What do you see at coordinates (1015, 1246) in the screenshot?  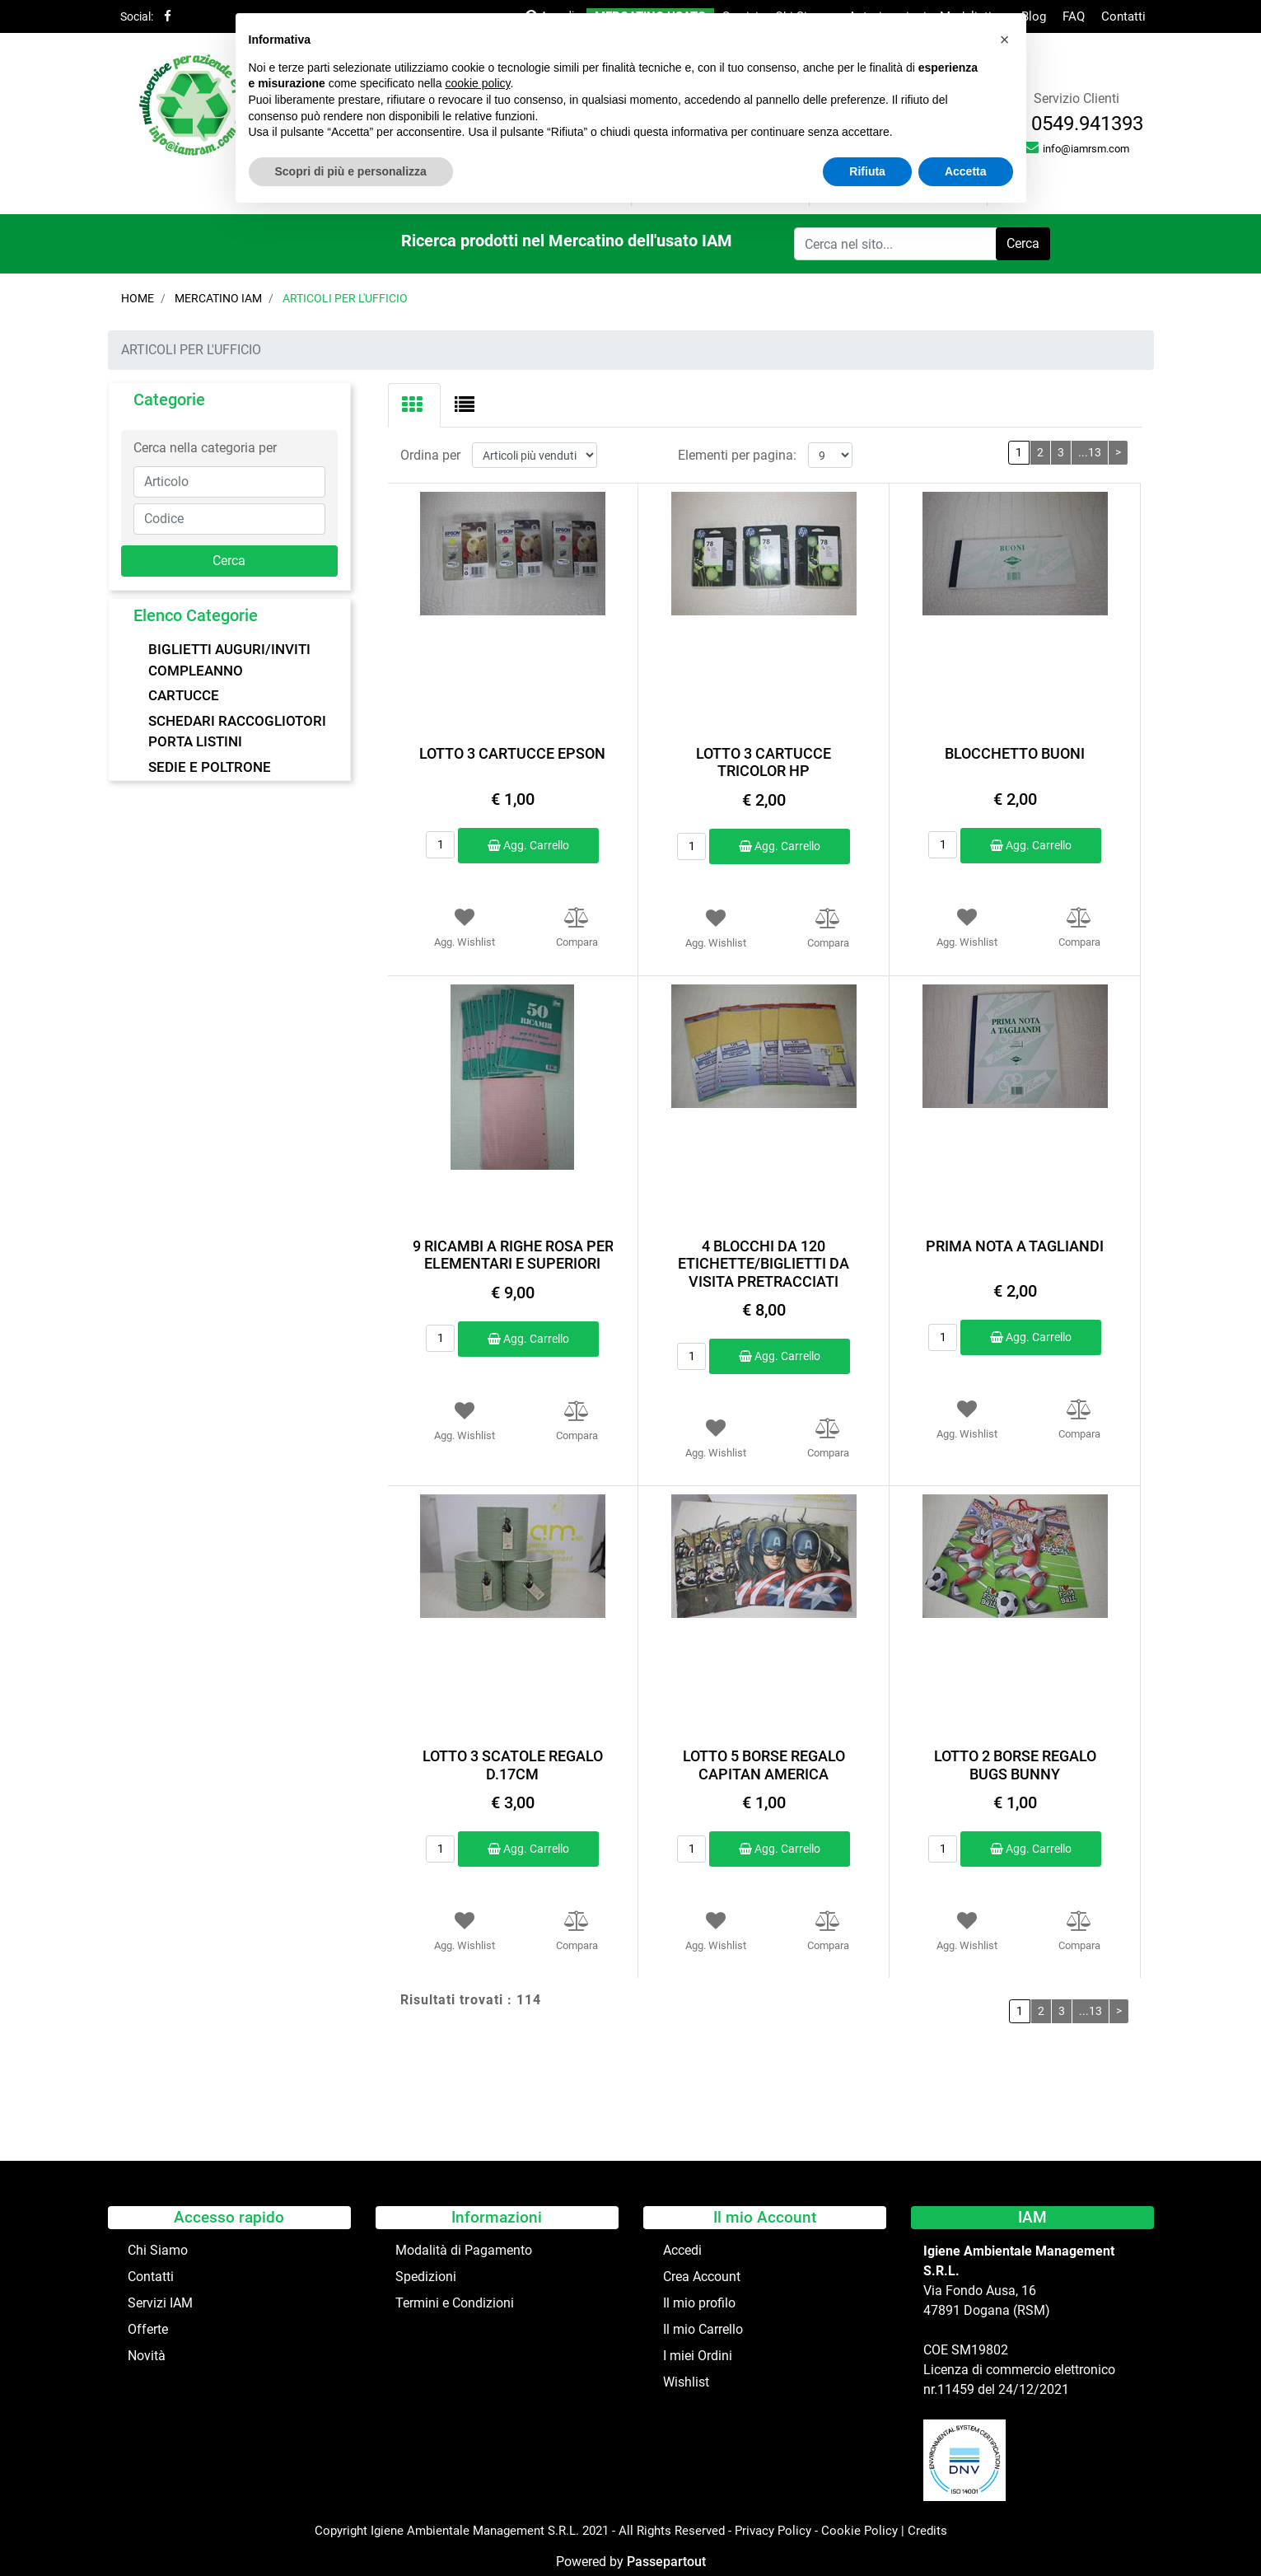 I see `PRIMA NOTA A TAGLIANDI` at bounding box center [1015, 1246].